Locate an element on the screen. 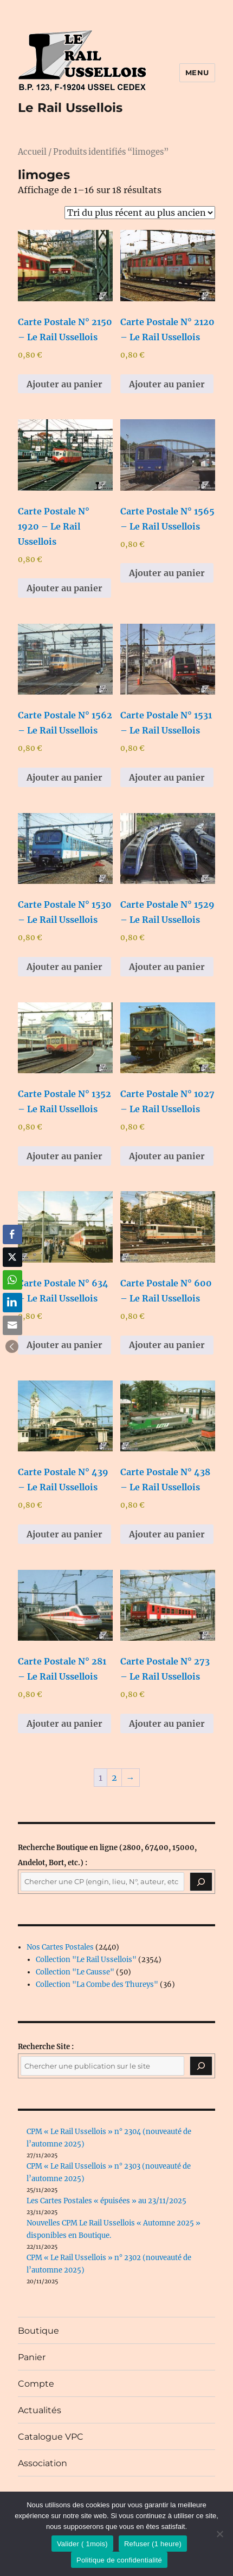 Image resolution: width=233 pixels, height=2576 pixels. Politique de confidentialité is located at coordinates (119, 2560).